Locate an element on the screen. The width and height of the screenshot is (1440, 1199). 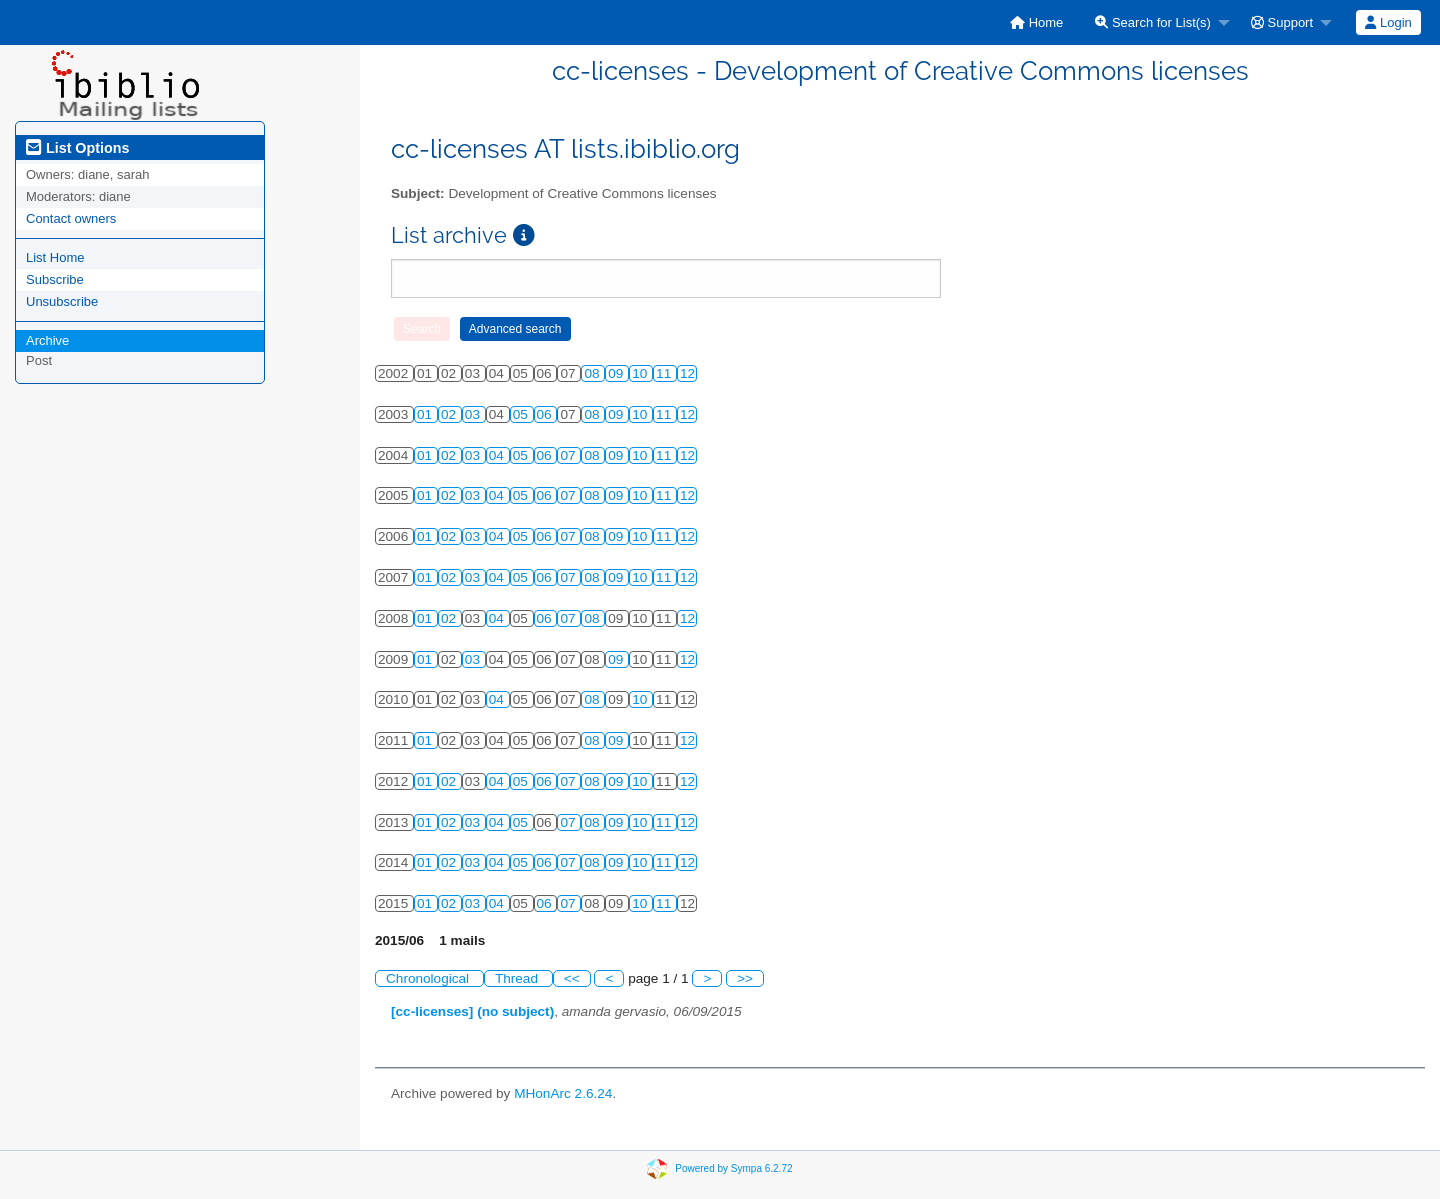
06 is located at coordinates (546, 414).